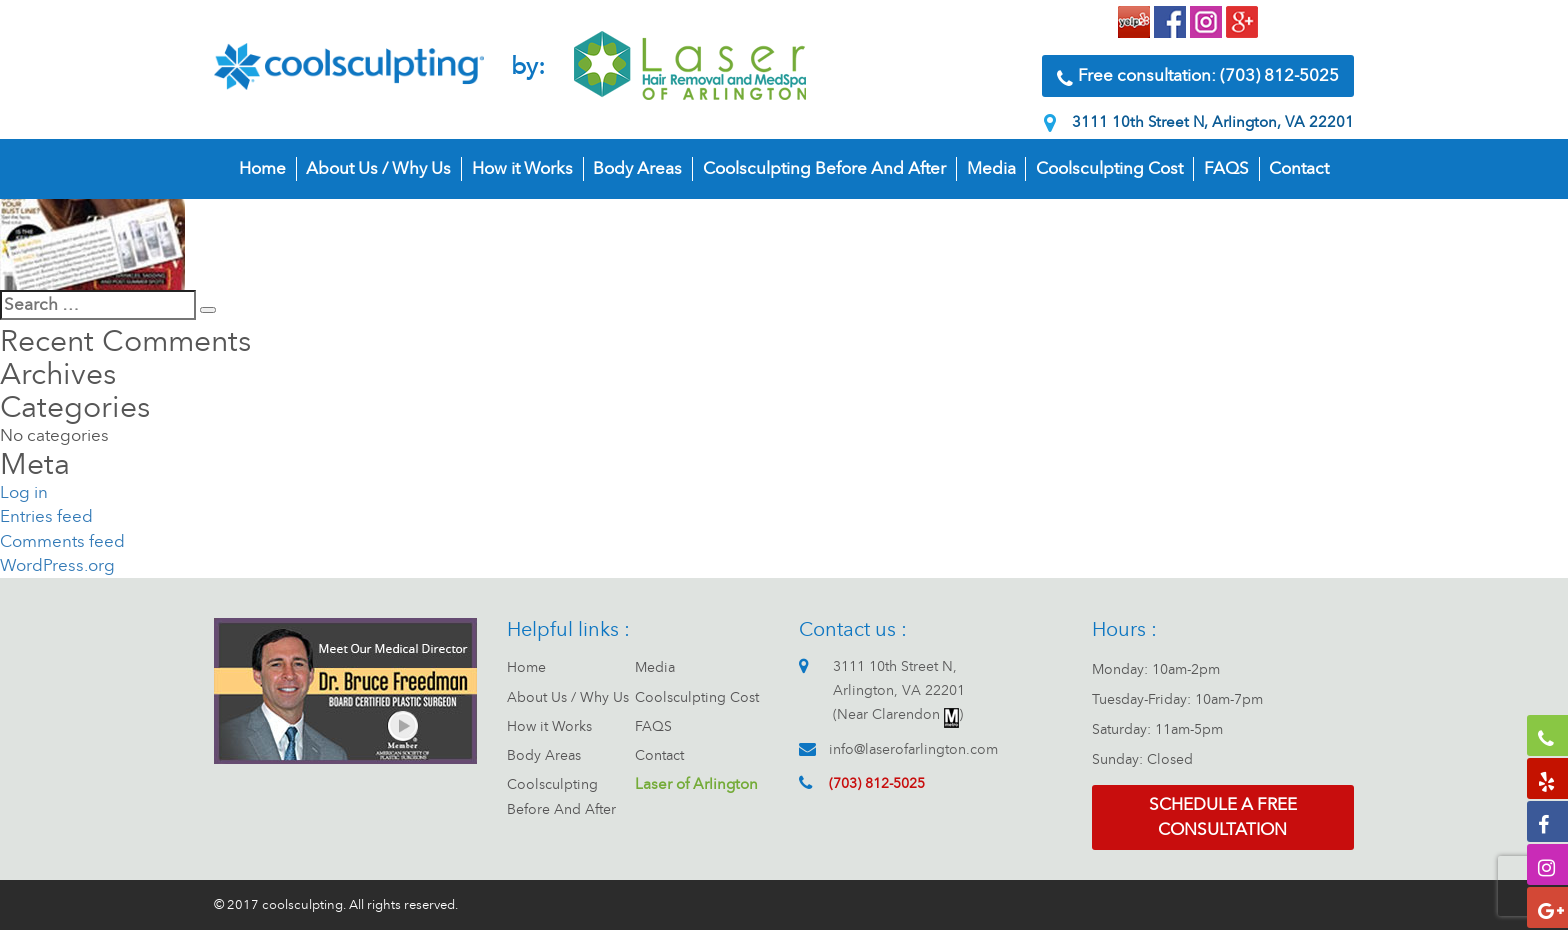 This screenshot has width=1568, height=930. I want to click on About Us / Why Us, so click(378, 168).